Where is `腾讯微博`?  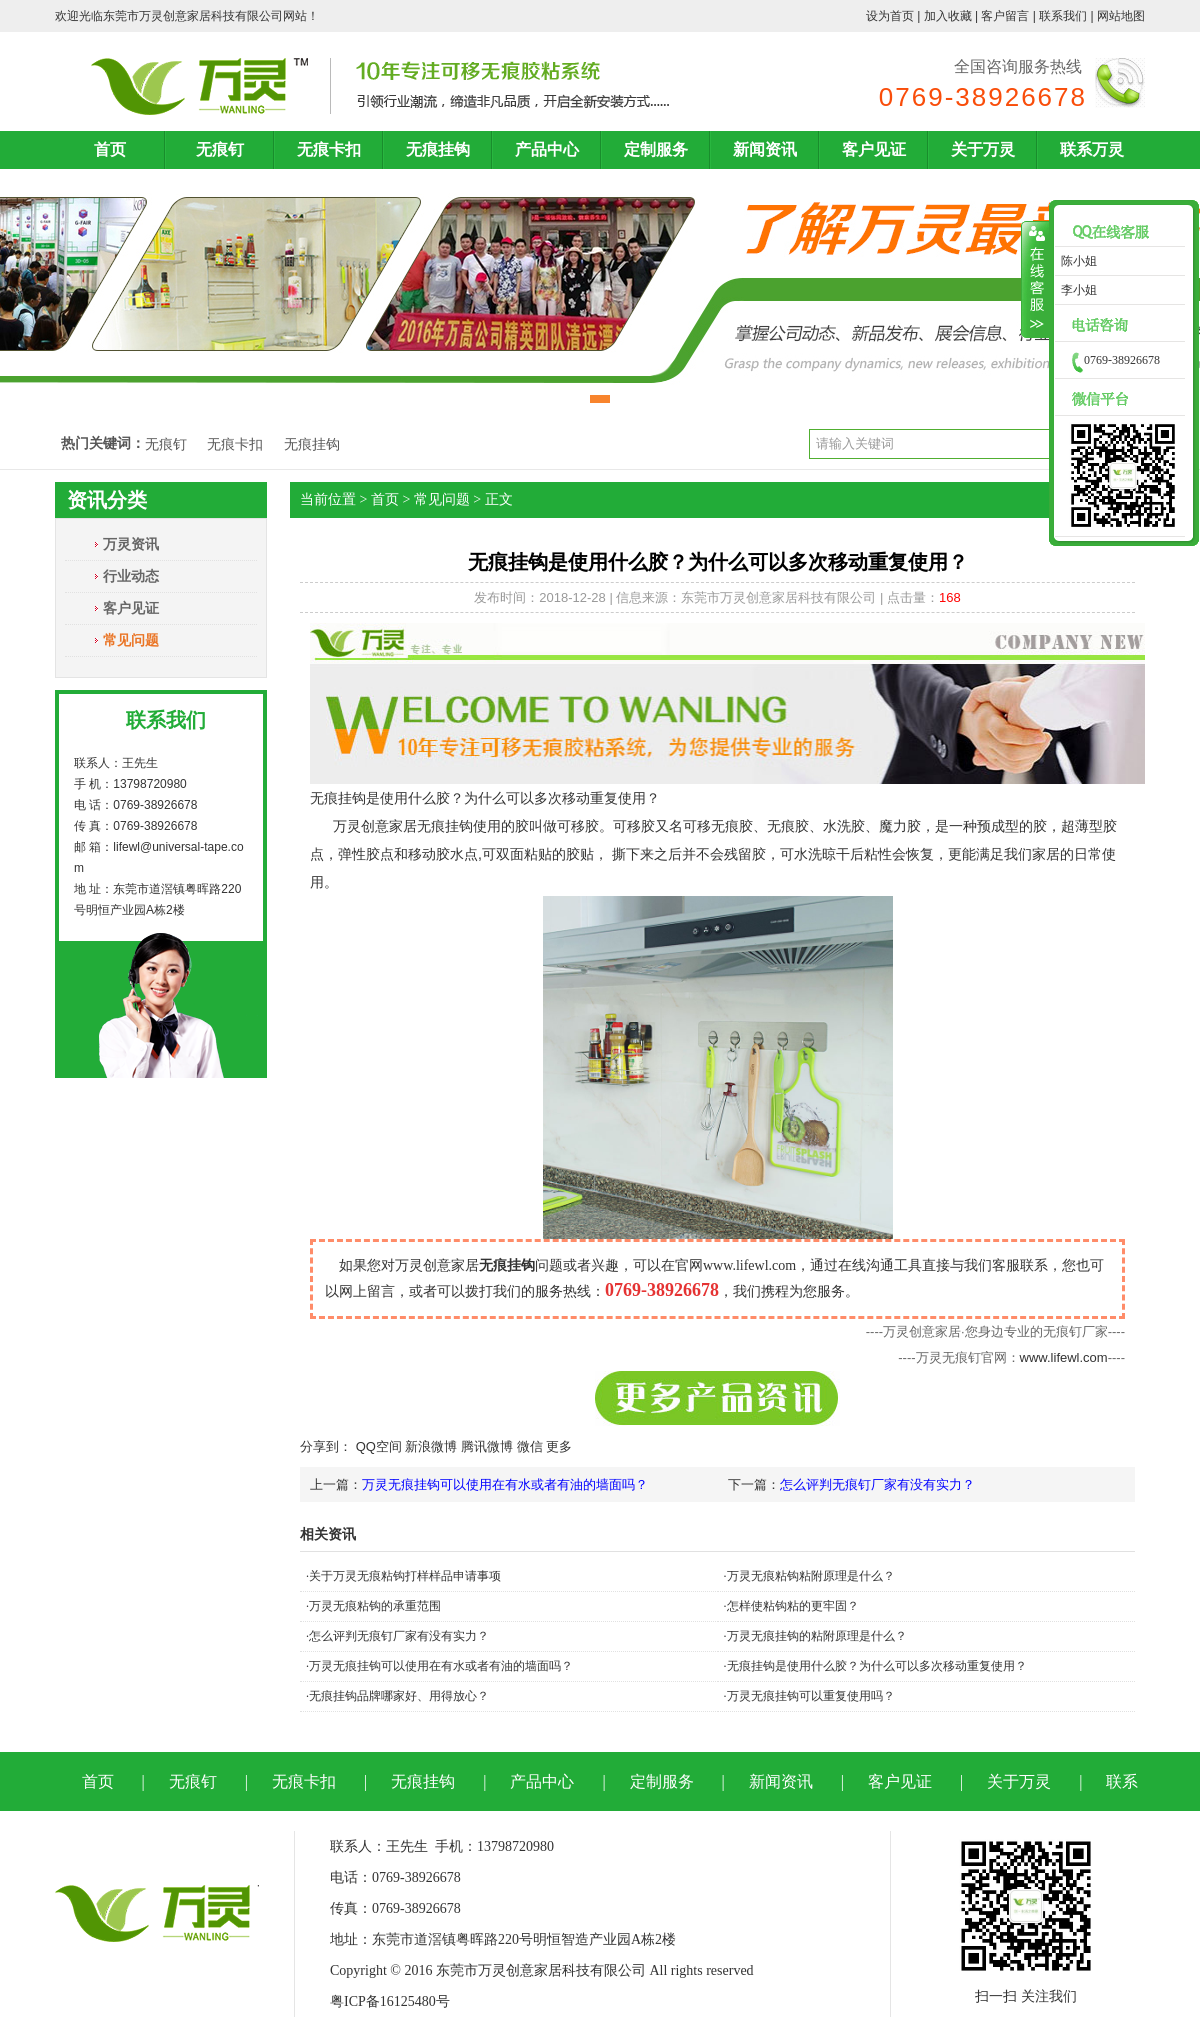
腾讯微博 is located at coordinates (487, 1446).